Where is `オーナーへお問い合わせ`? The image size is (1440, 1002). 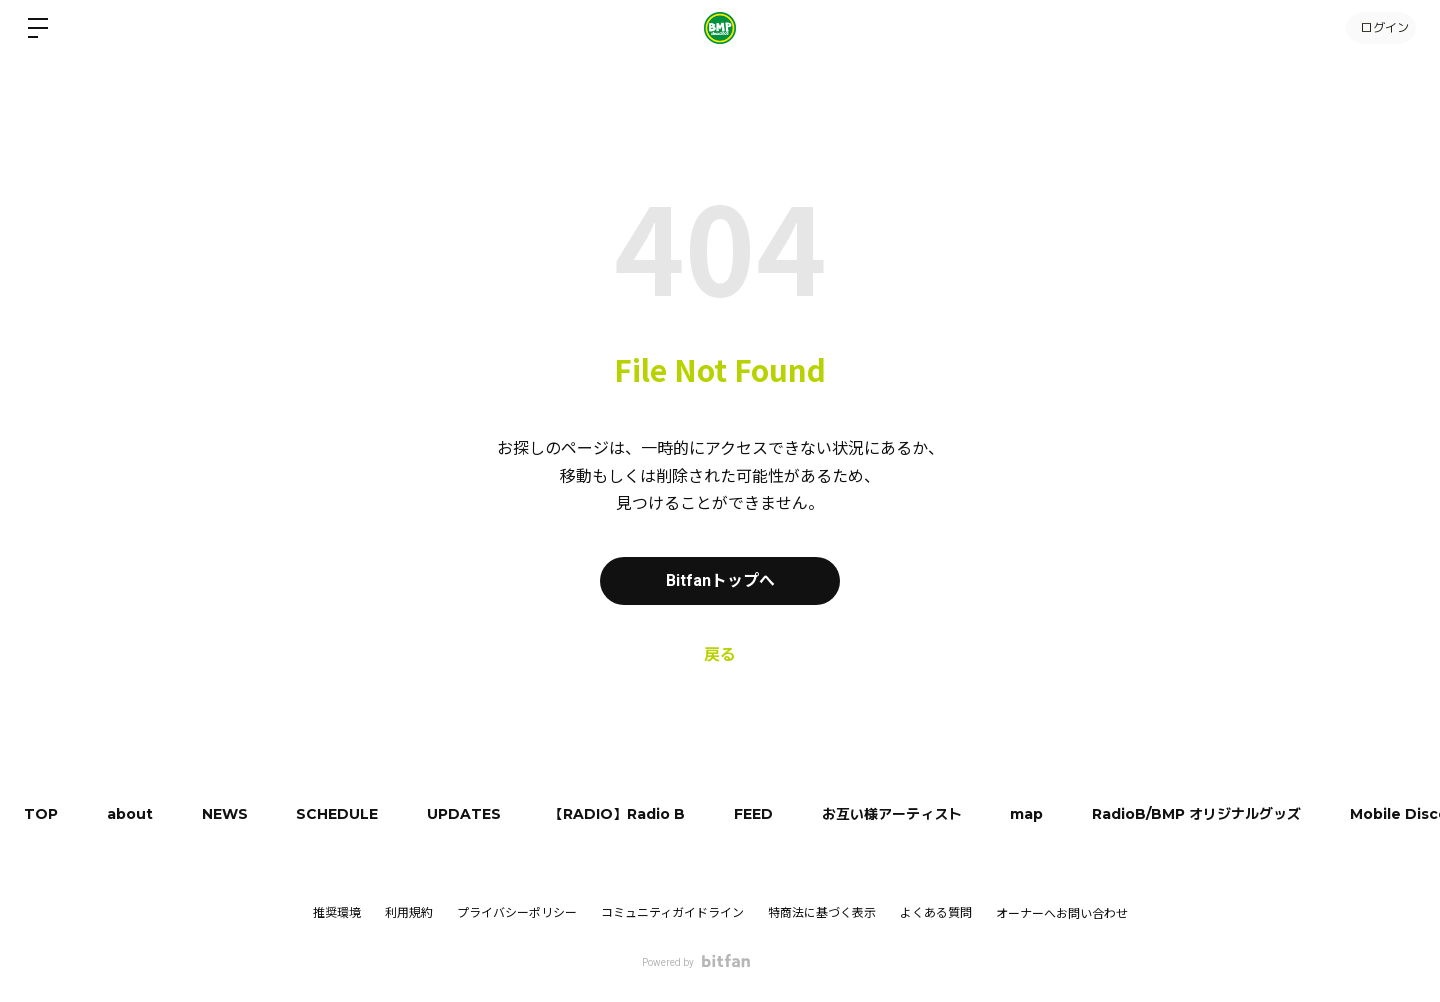 オーナーへお問い合わせ is located at coordinates (1062, 914).